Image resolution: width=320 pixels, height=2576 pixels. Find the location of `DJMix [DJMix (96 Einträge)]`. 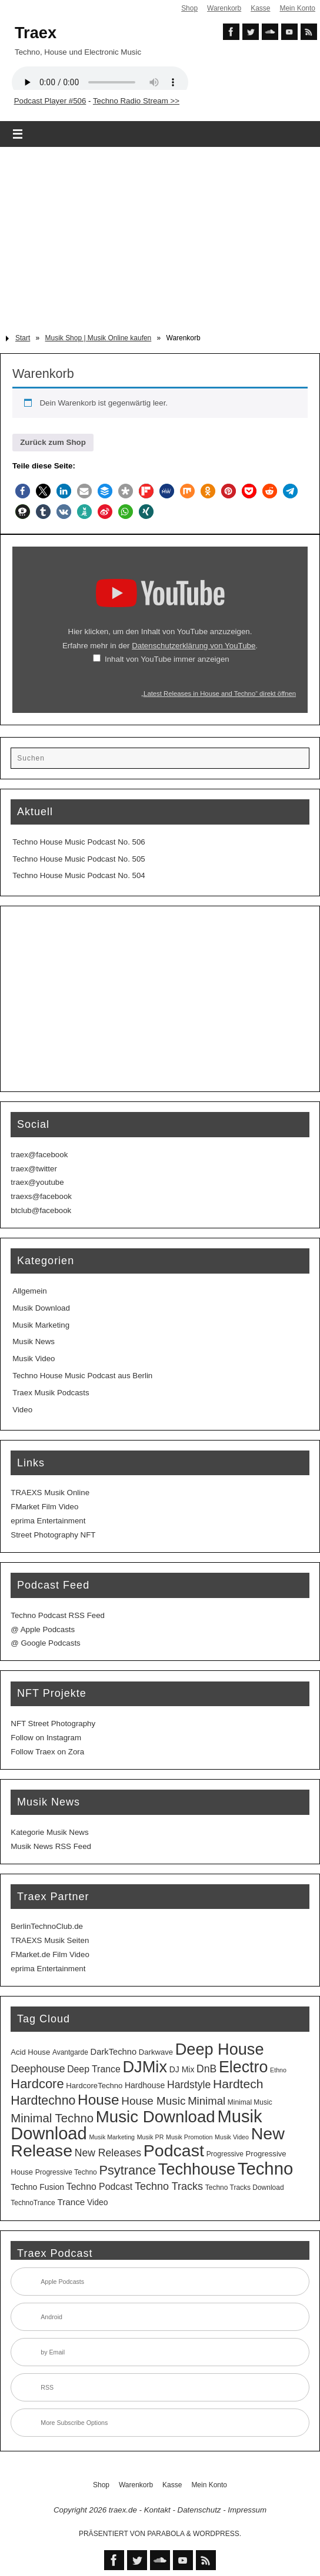

DJMix [DJMix (96 Einträge)] is located at coordinates (144, 2067).